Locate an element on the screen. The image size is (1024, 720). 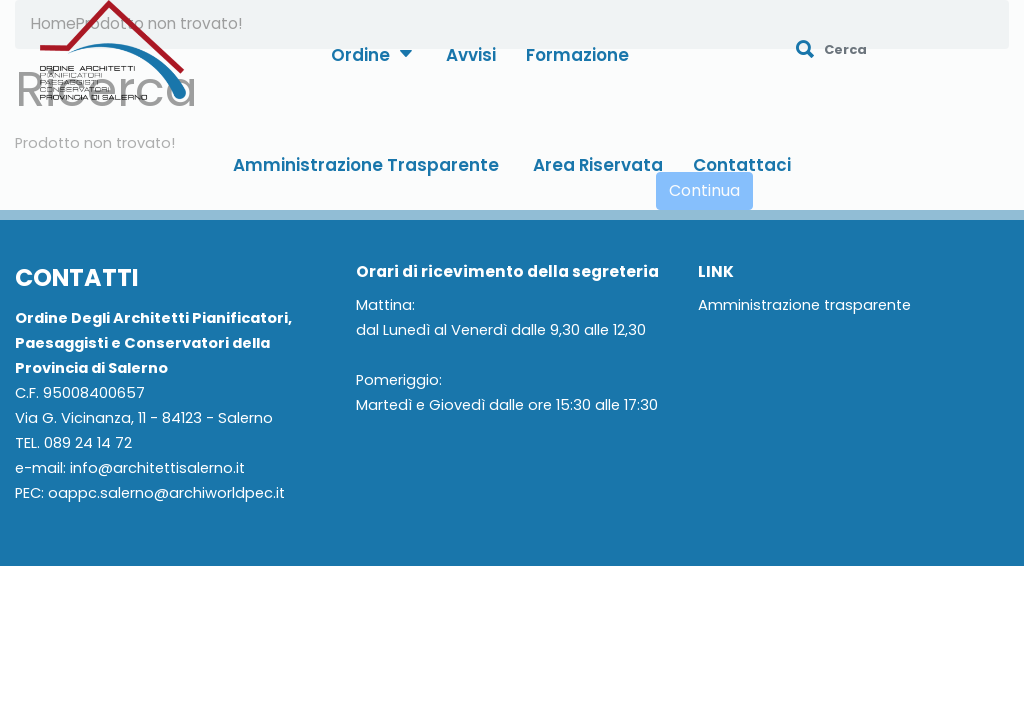
info@architettisalerno.it is located at coordinates (157, 468).